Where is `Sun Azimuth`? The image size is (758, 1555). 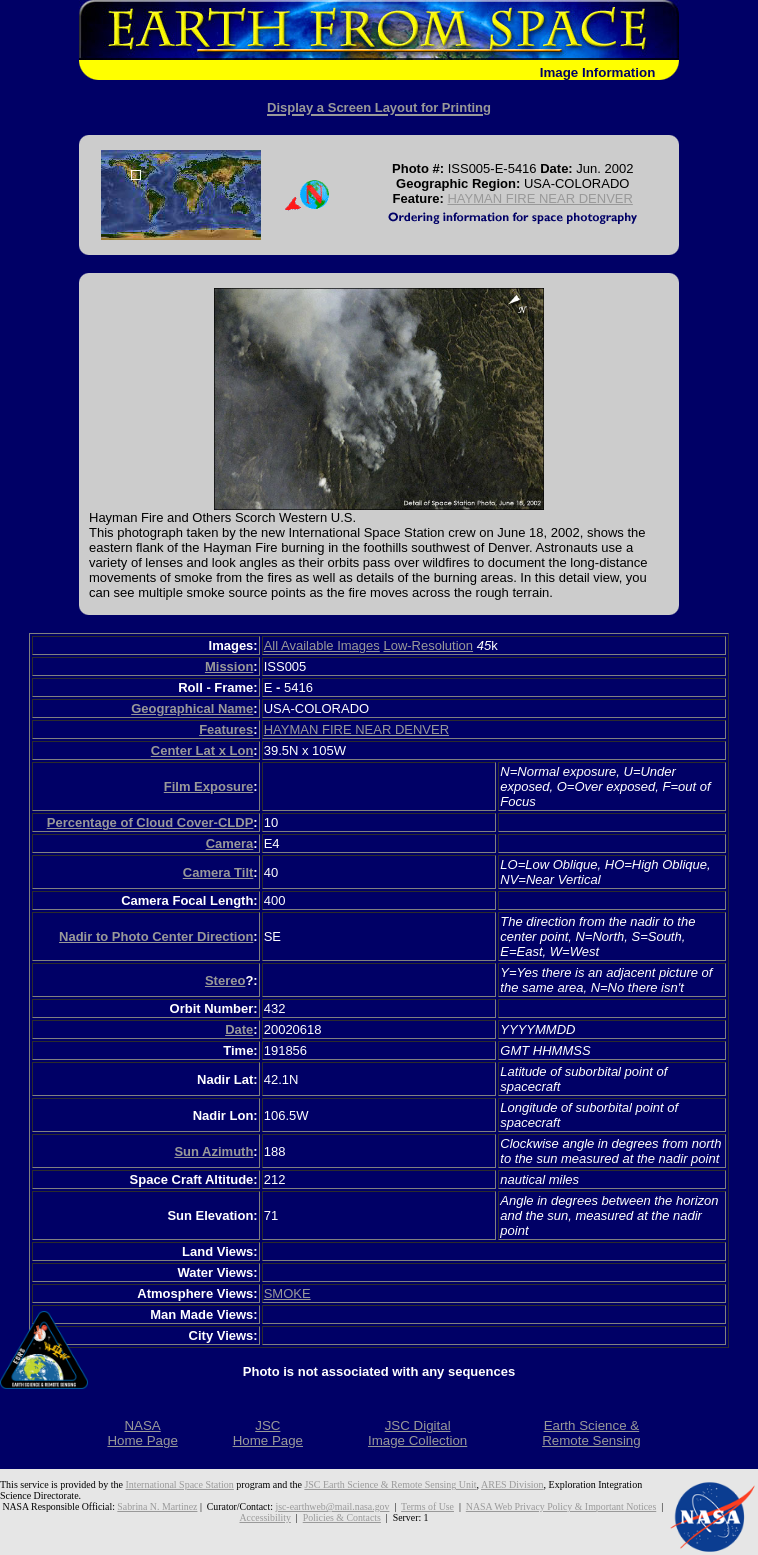
Sun Azimuth is located at coordinates (213, 1151).